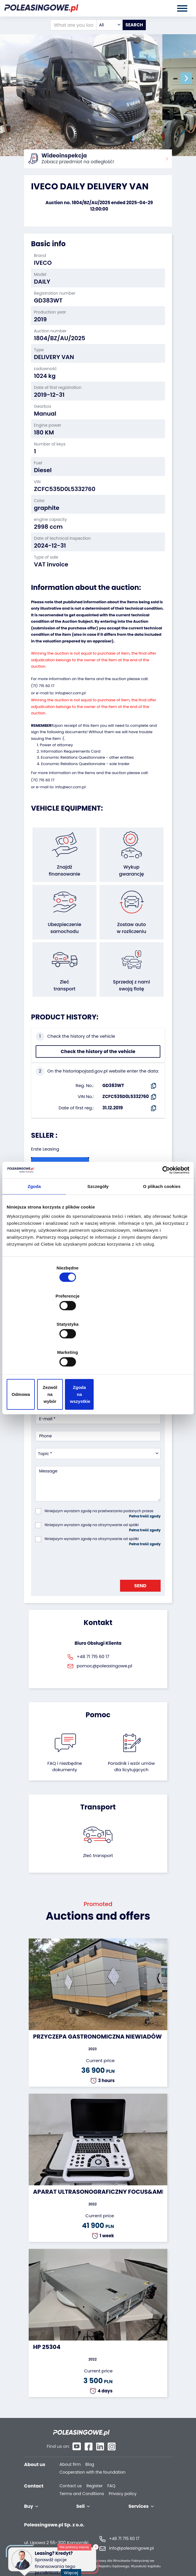 The height and width of the screenshot is (2576, 196). Describe the element at coordinates (98, 1854) in the screenshot. I see `Zleć transport` at that location.